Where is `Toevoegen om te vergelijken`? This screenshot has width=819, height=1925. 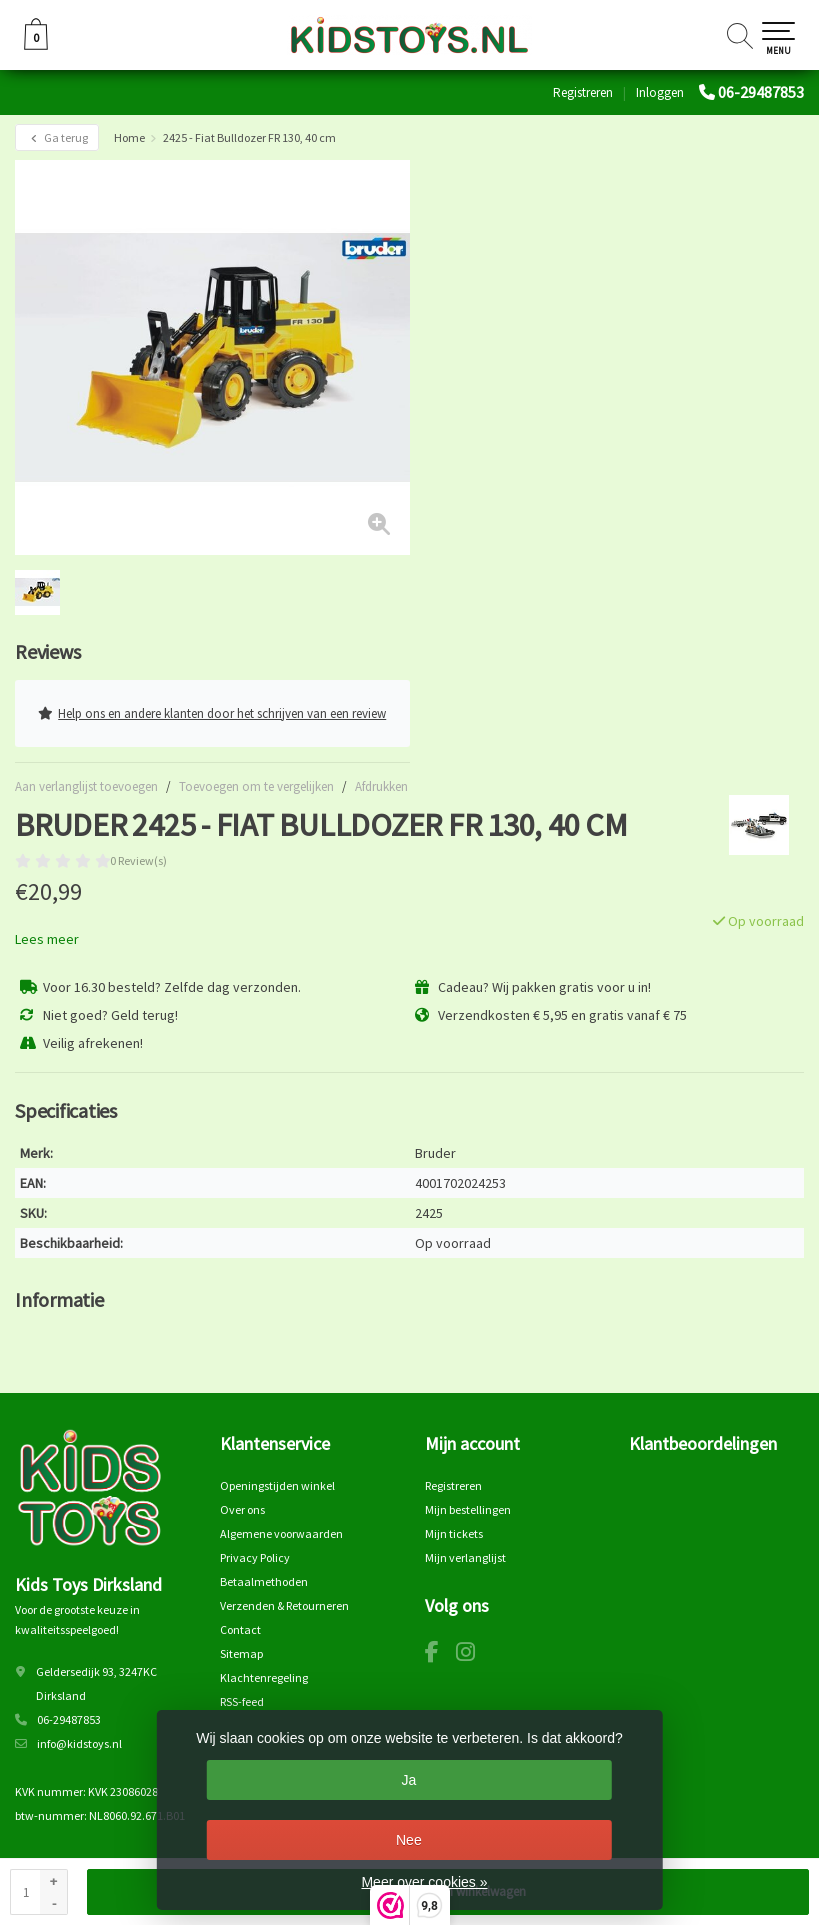 Toevoegen om te vergelijken is located at coordinates (256, 786).